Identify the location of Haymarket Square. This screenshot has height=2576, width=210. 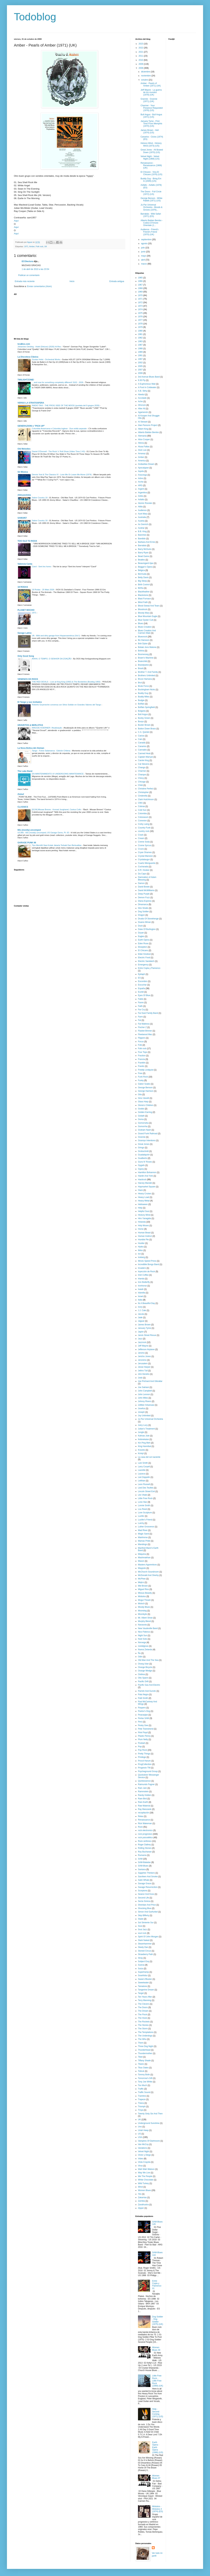
(146, 1186).